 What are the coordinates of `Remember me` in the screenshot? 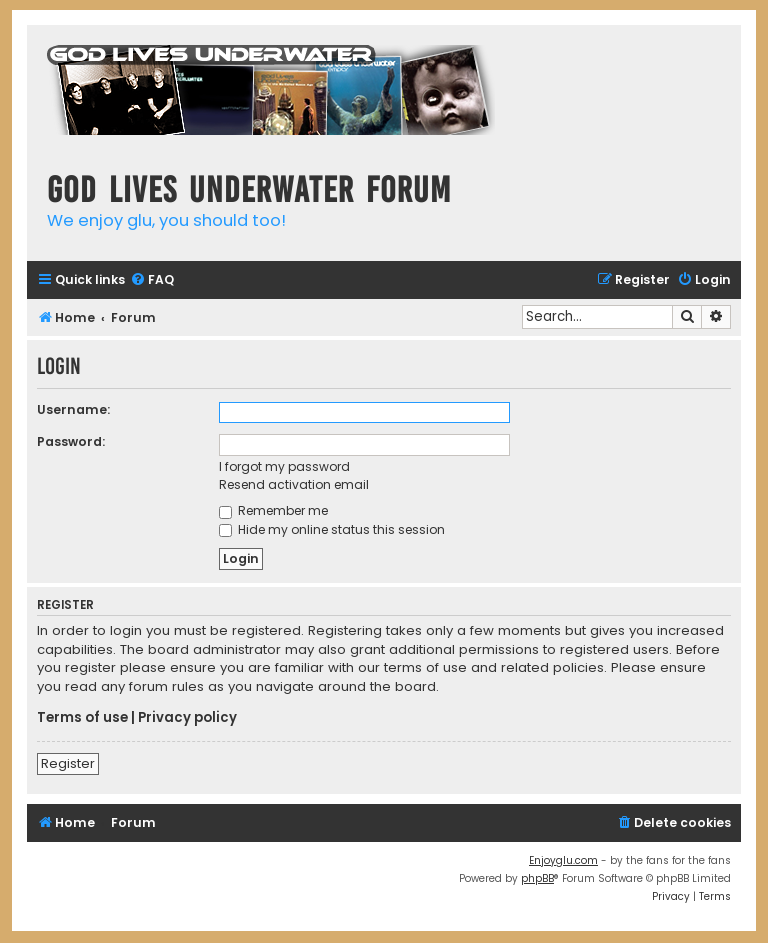 It's located at (273, 510).